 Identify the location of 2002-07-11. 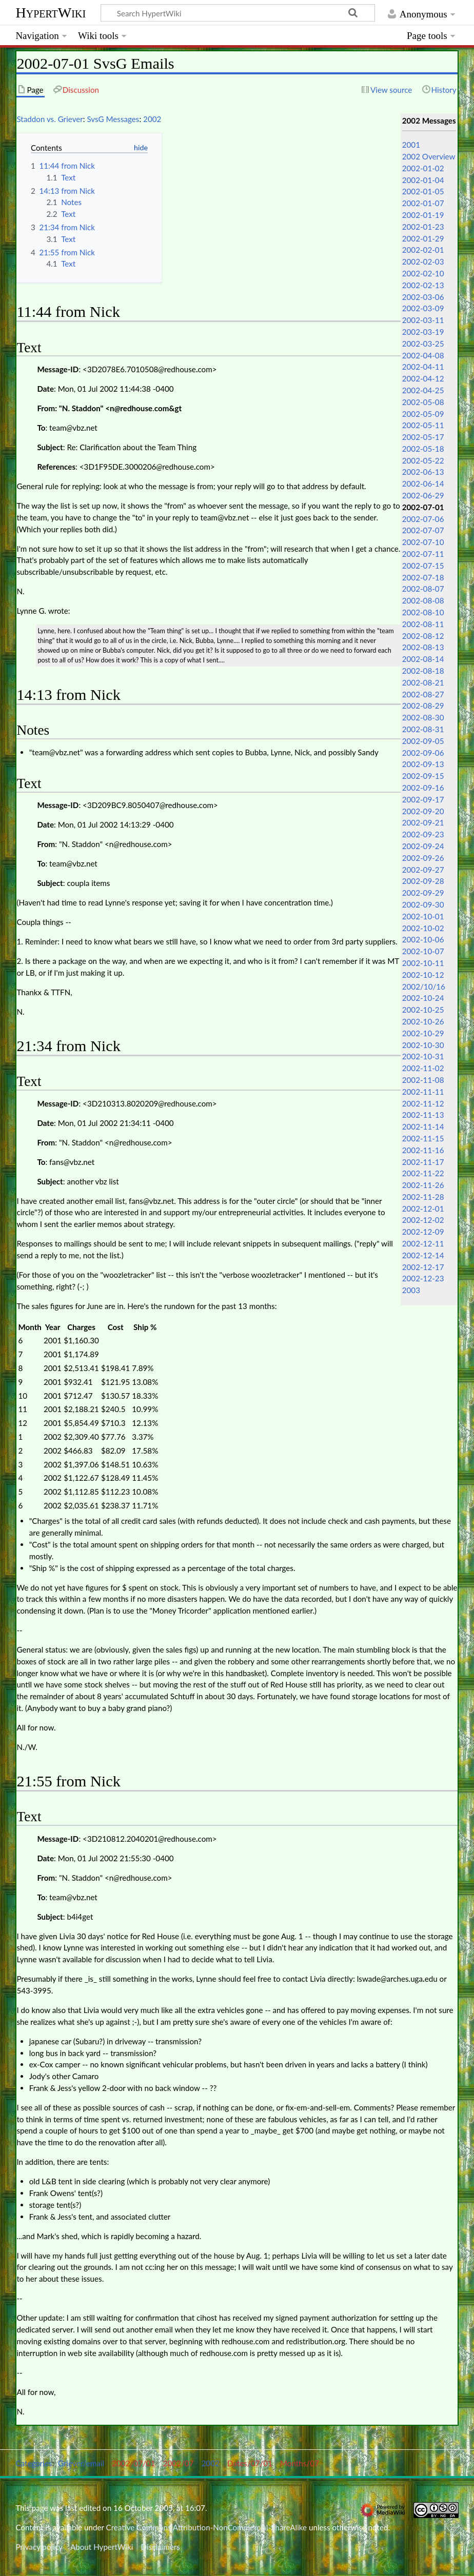
(423, 553).